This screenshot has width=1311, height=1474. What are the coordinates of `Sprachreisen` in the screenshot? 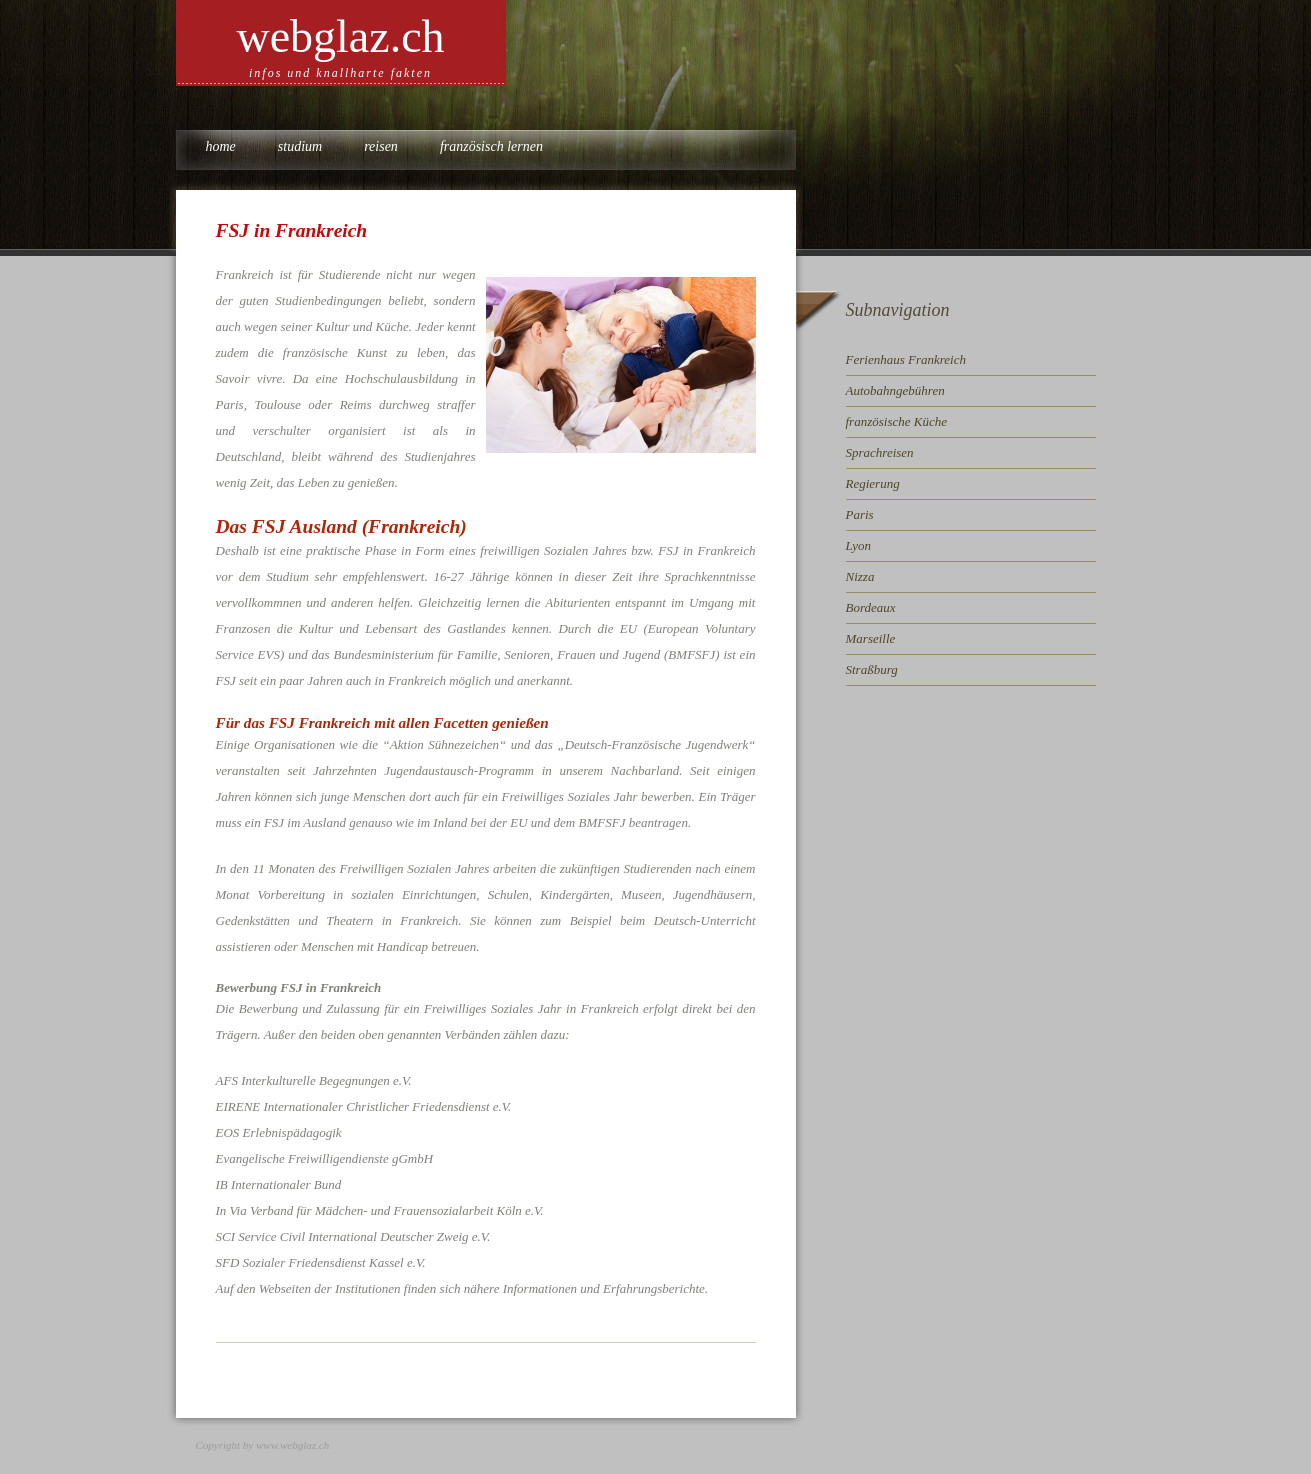 It's located at (880, 452).